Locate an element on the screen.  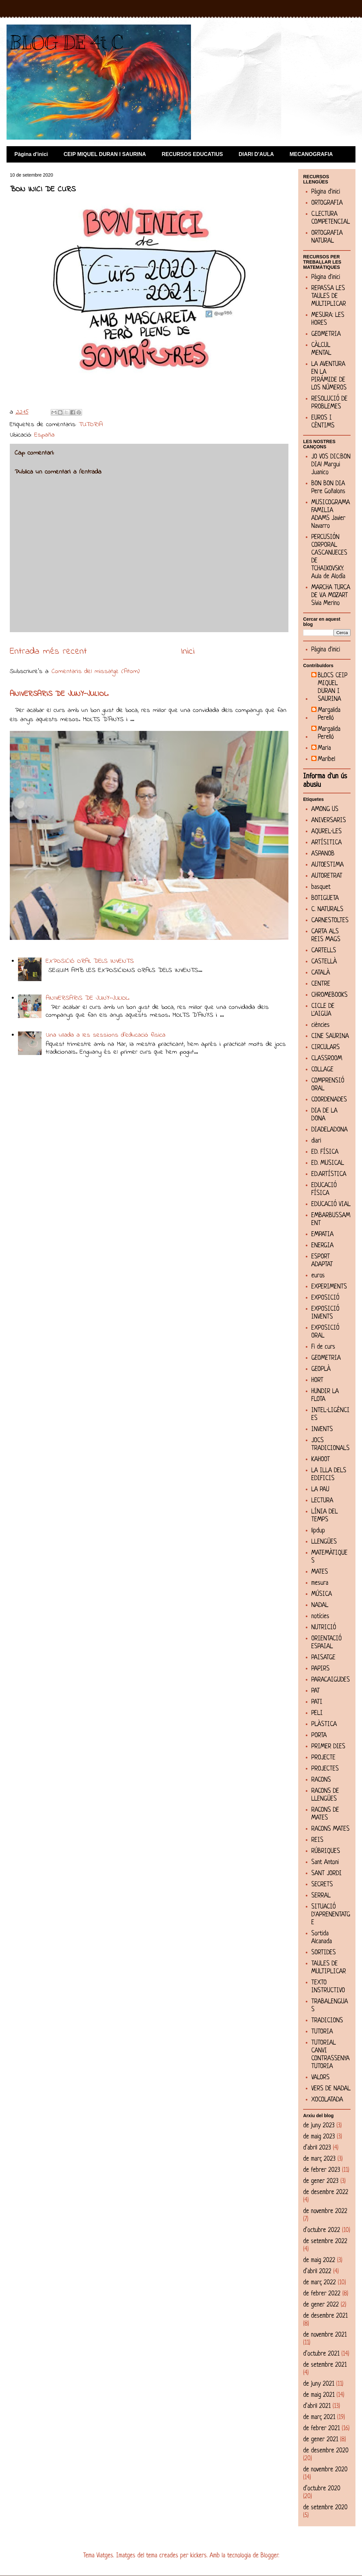
AUTORETRAT is located at coordinates (326, 876).